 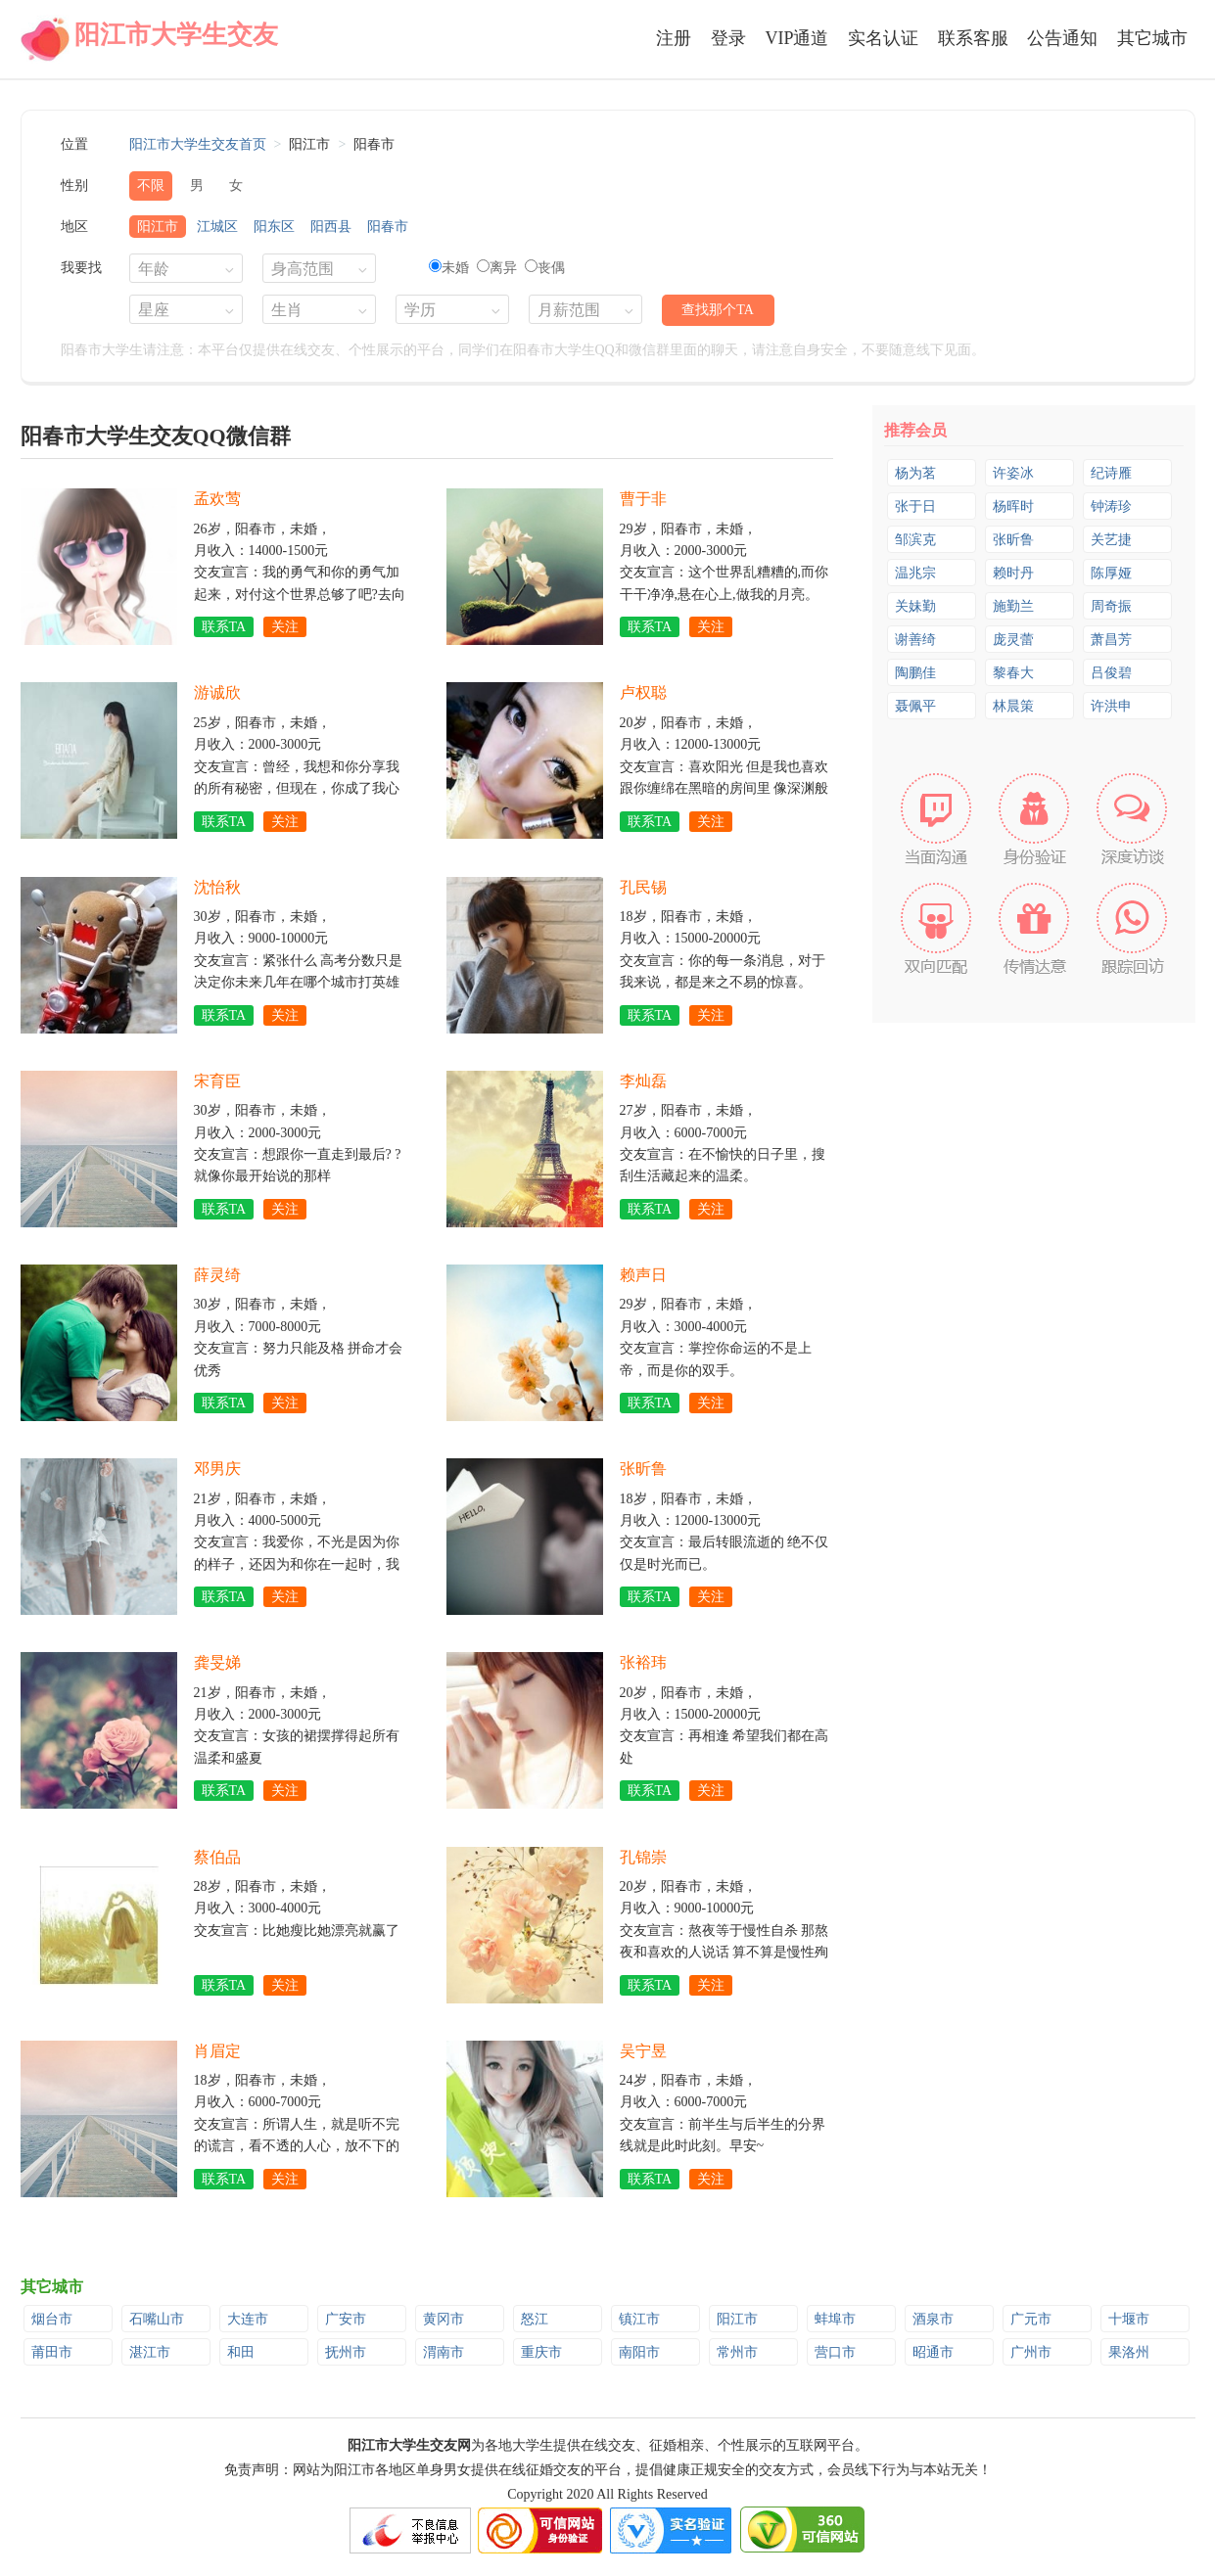 What do you see at coordinates (217, 1857) in the screenshot?
I see `蔡伯品` at bounding box center [217, 1857].